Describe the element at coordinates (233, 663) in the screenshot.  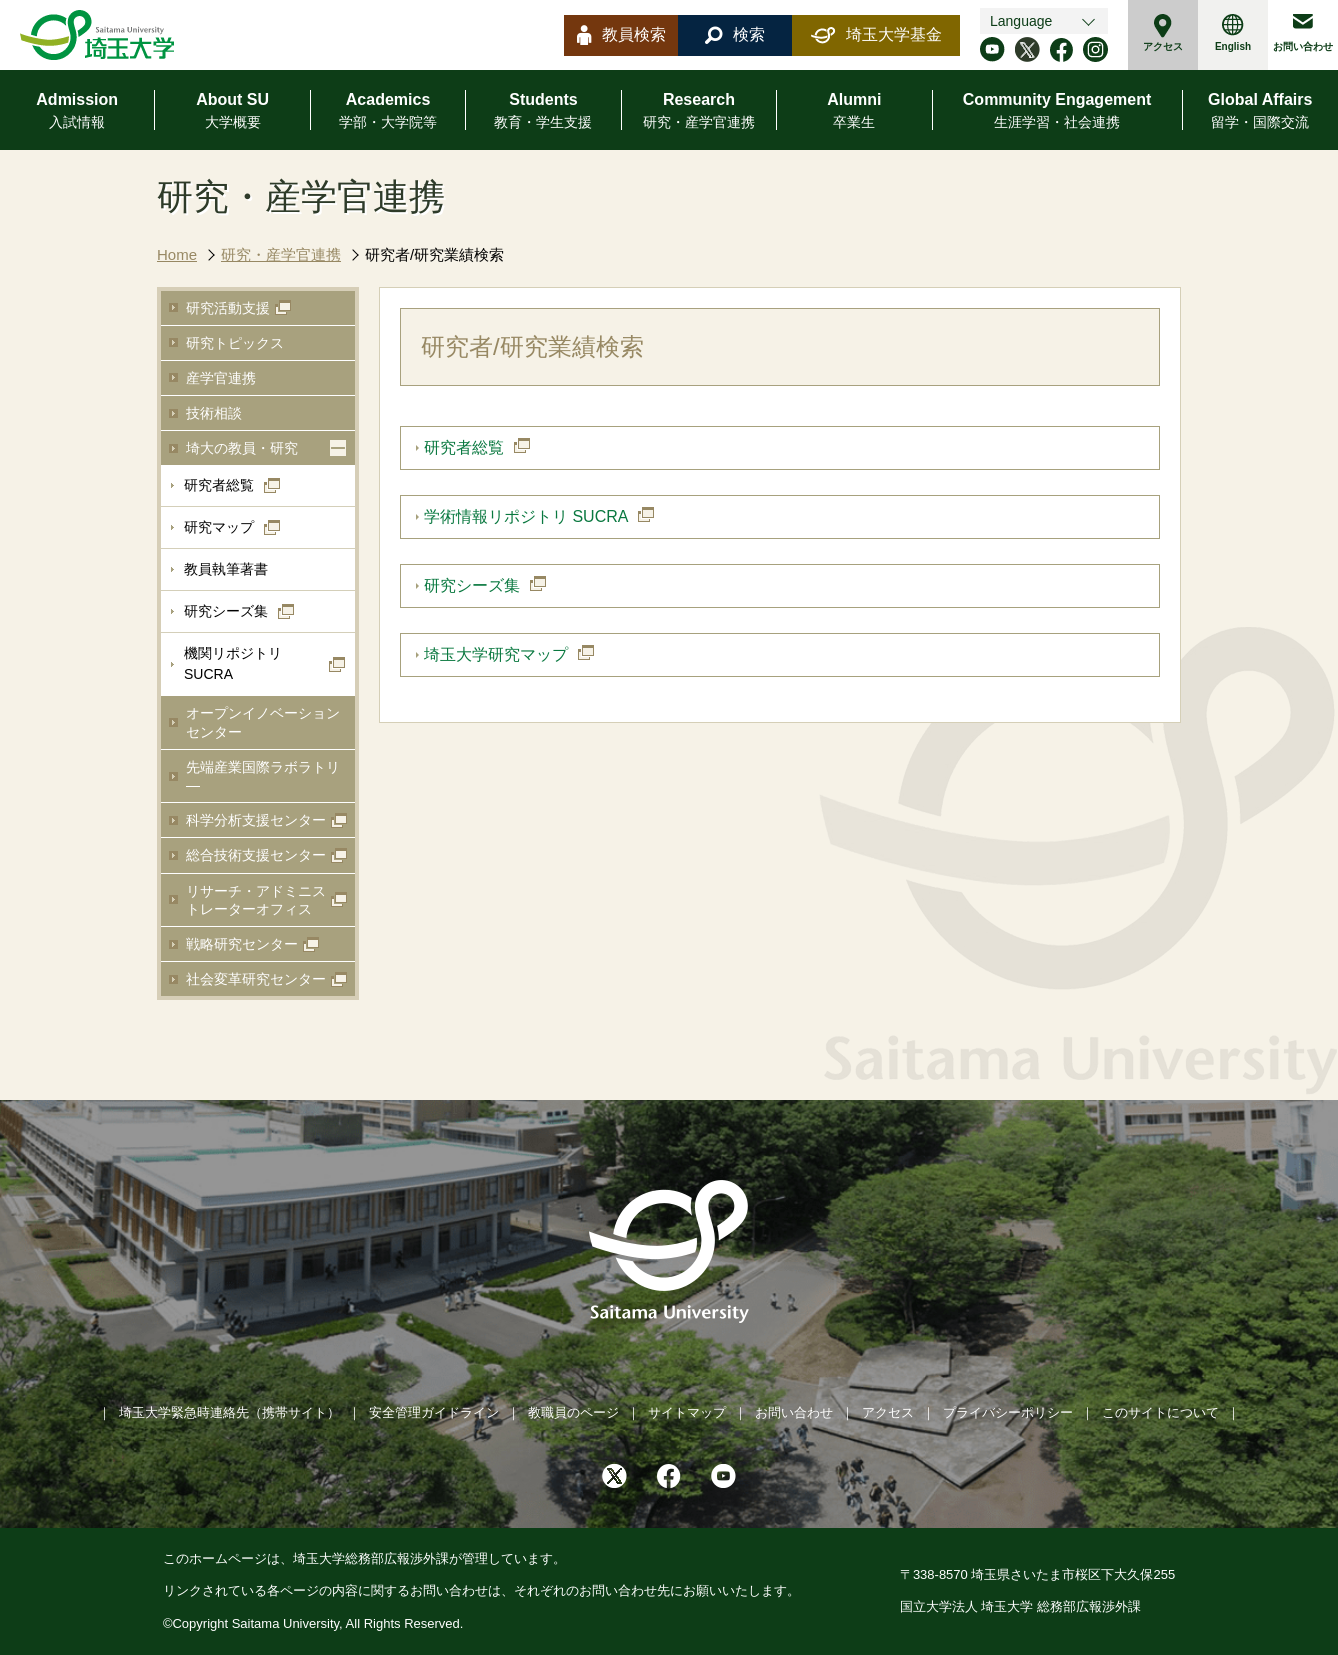
I see `機関リポジトリSUCRA` at that location.